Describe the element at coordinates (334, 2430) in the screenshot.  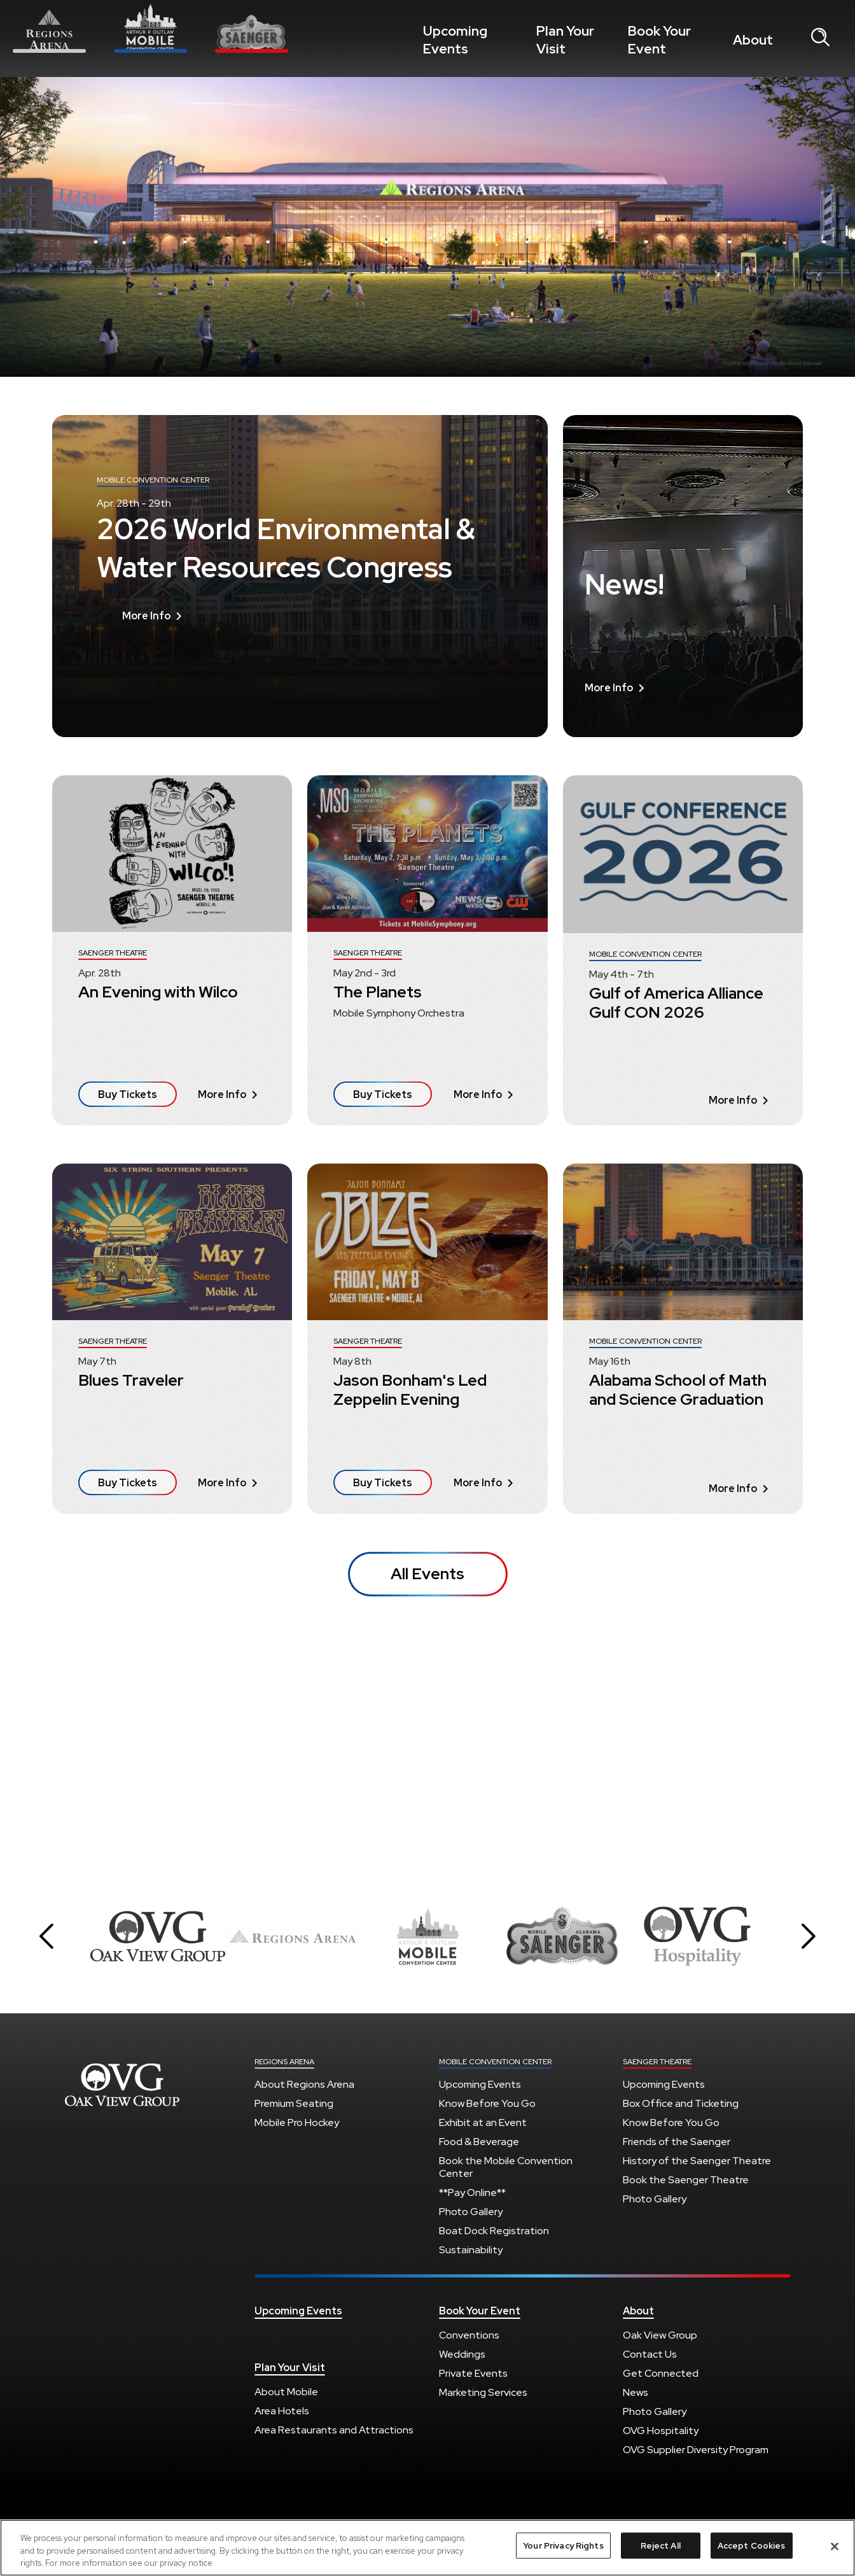
I see `Area Restaurants and Attractions` at that location.